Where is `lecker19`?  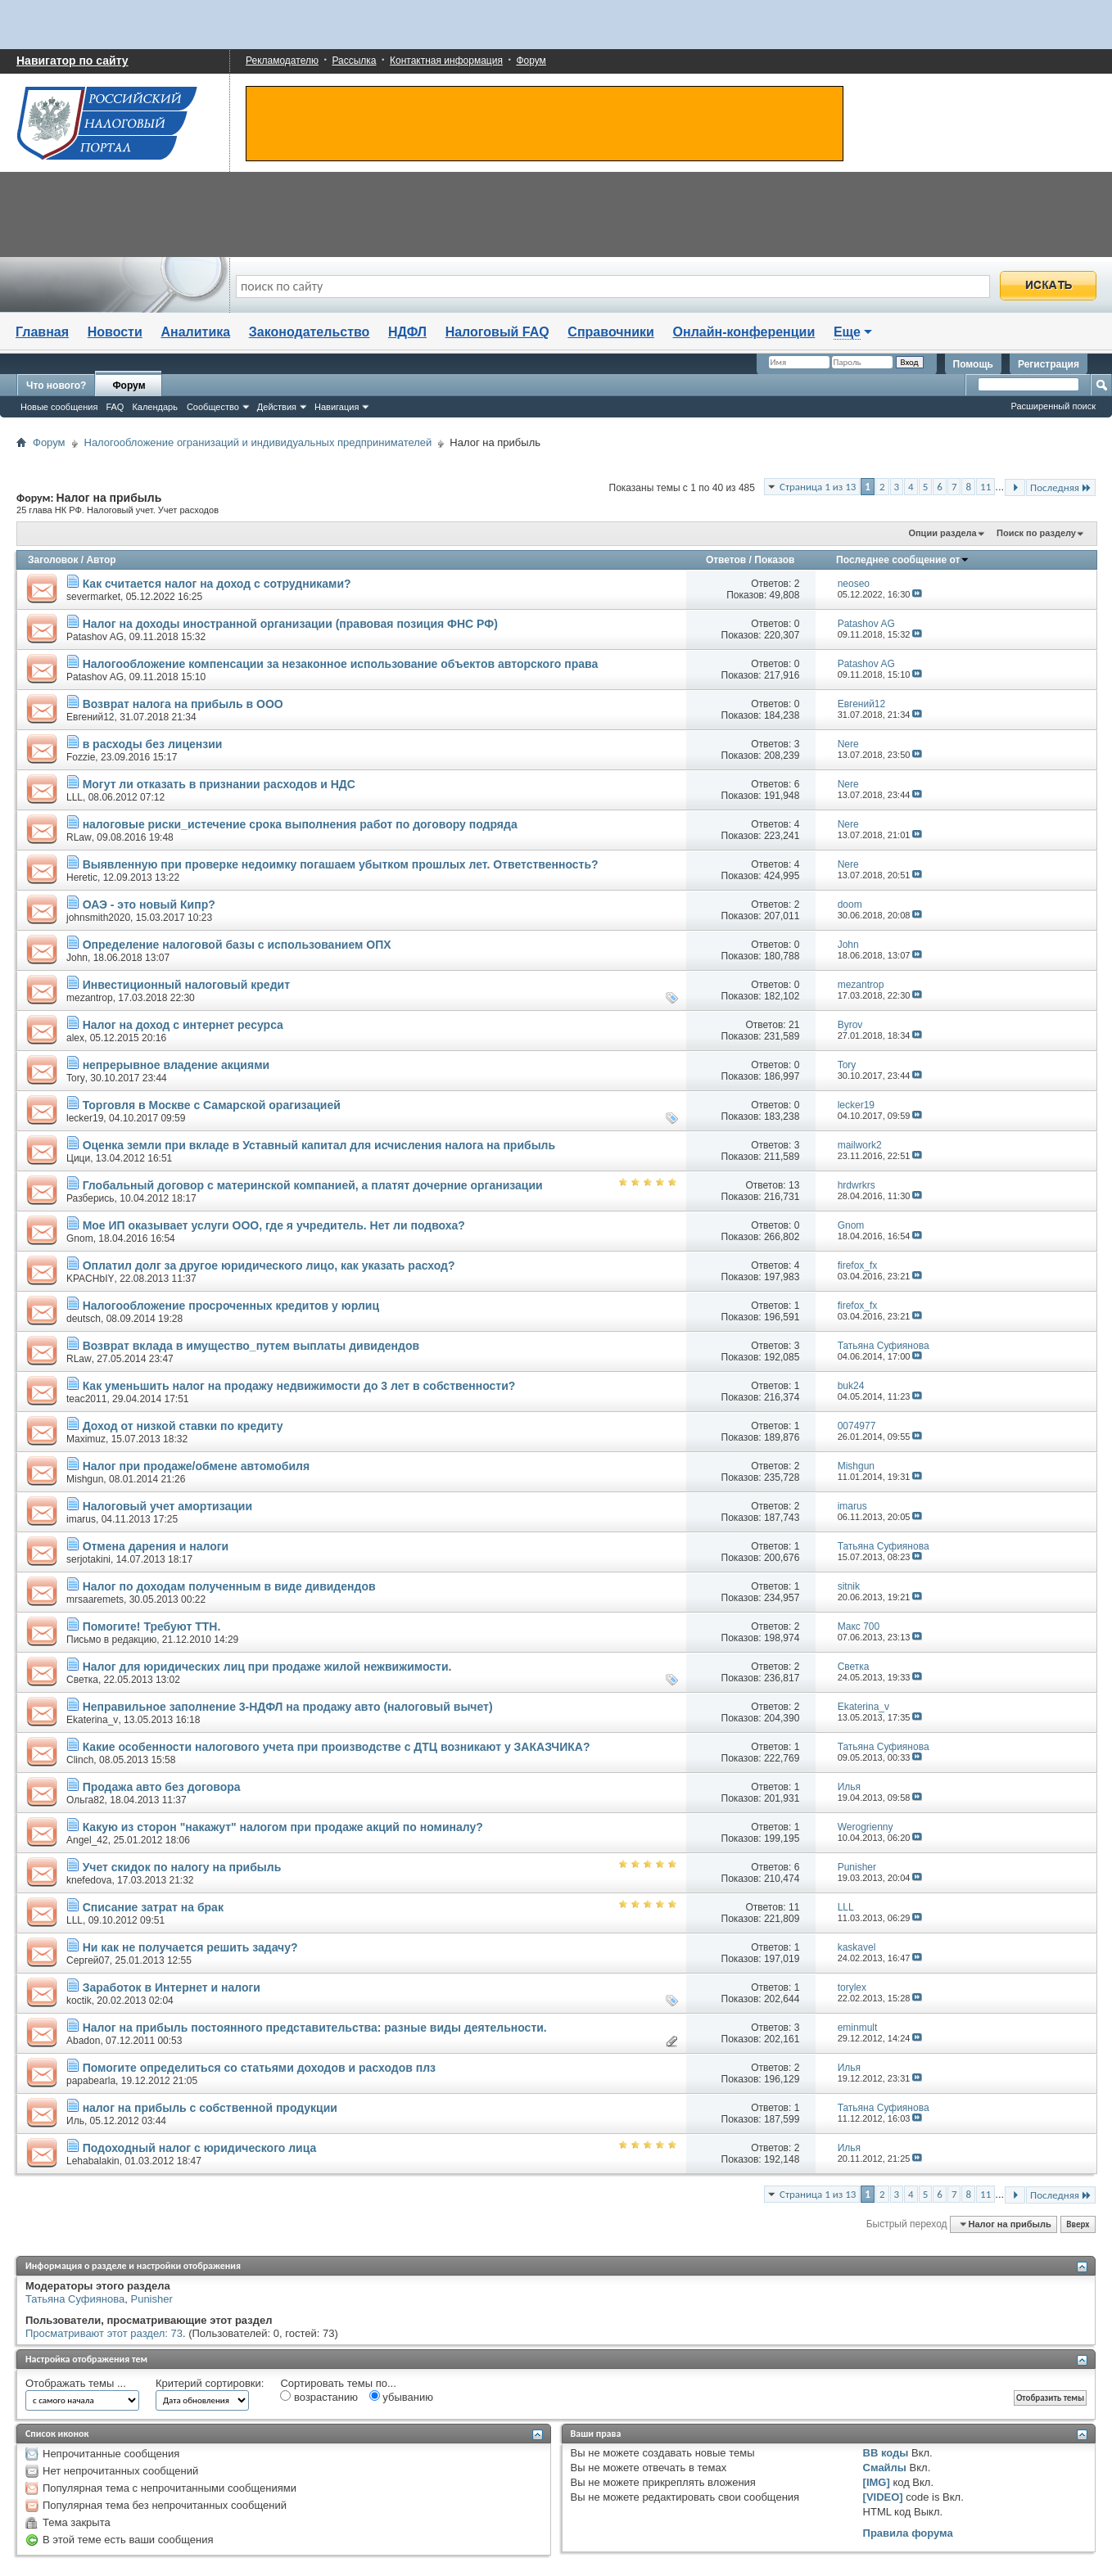
lecker19 is located at coordinates (84, 1118).